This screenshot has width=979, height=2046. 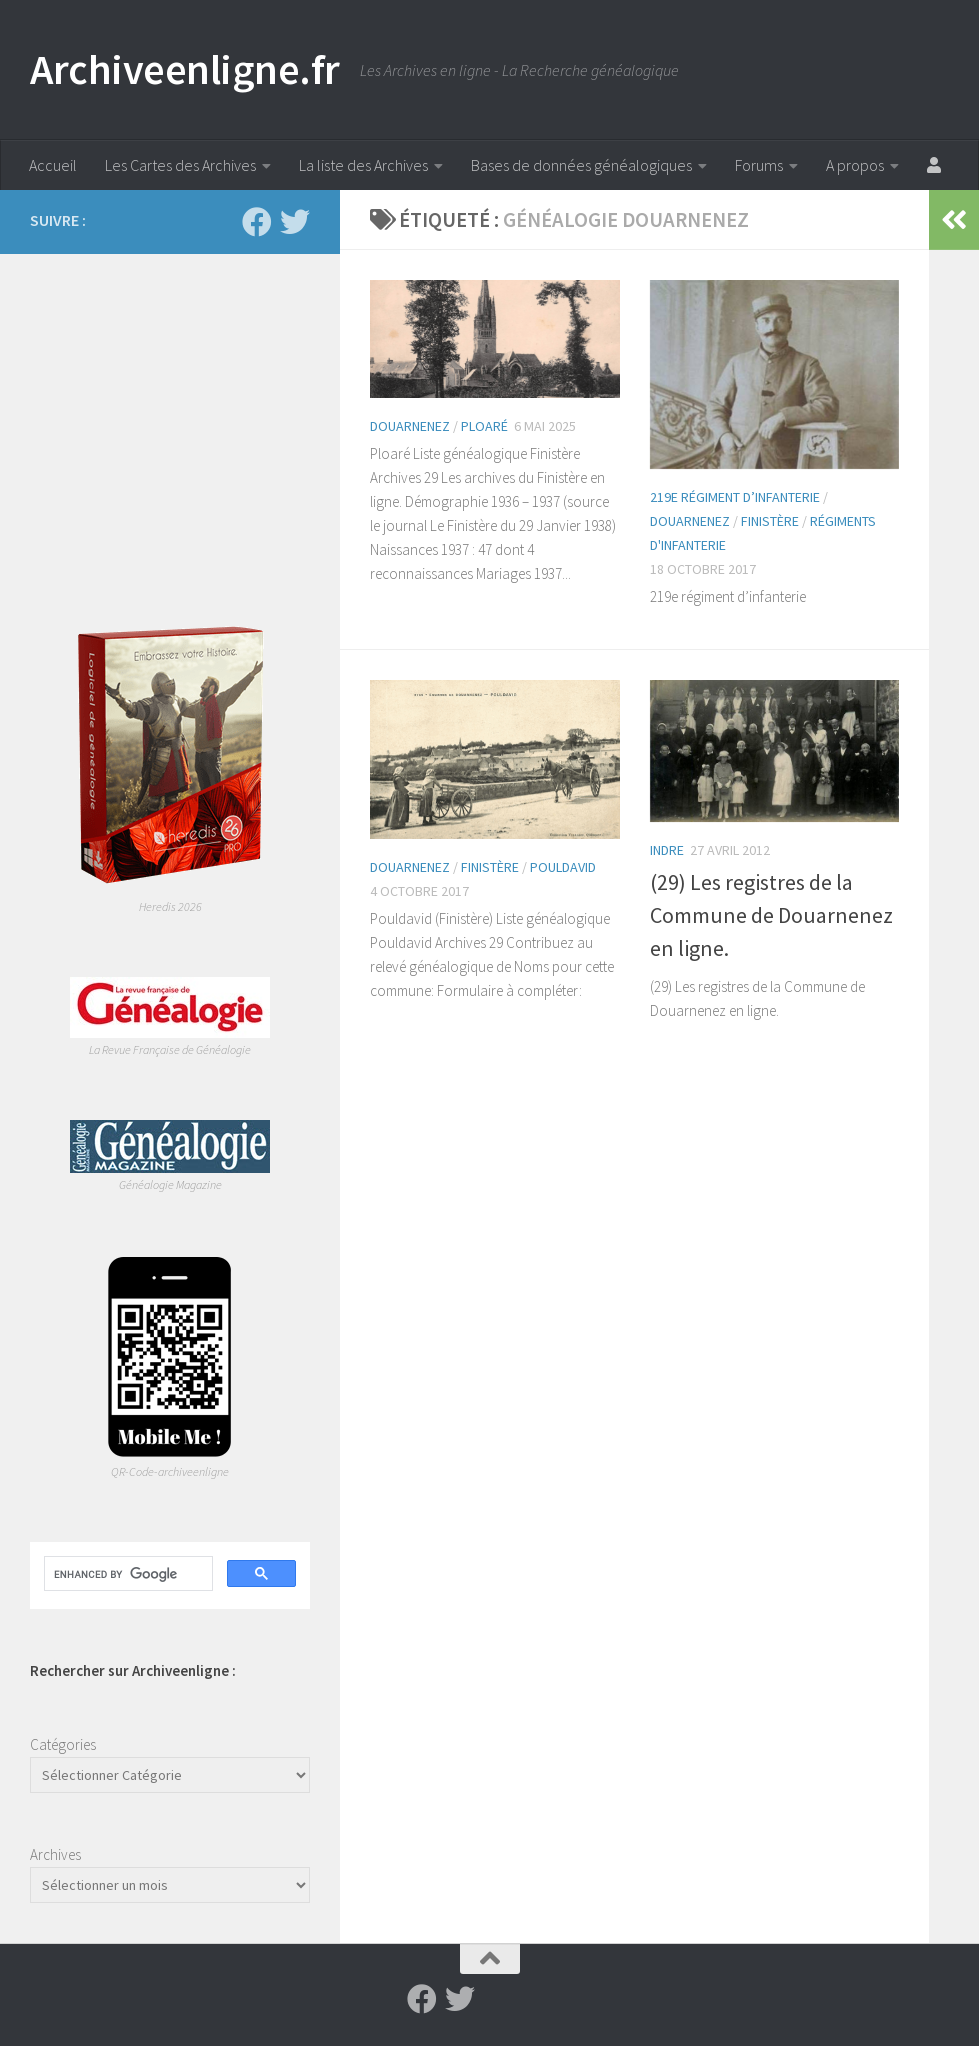 What do you see at coordinates (363, 165) in the screenshot?
I see `La liste des Archives` at bounding box center [363, 165].